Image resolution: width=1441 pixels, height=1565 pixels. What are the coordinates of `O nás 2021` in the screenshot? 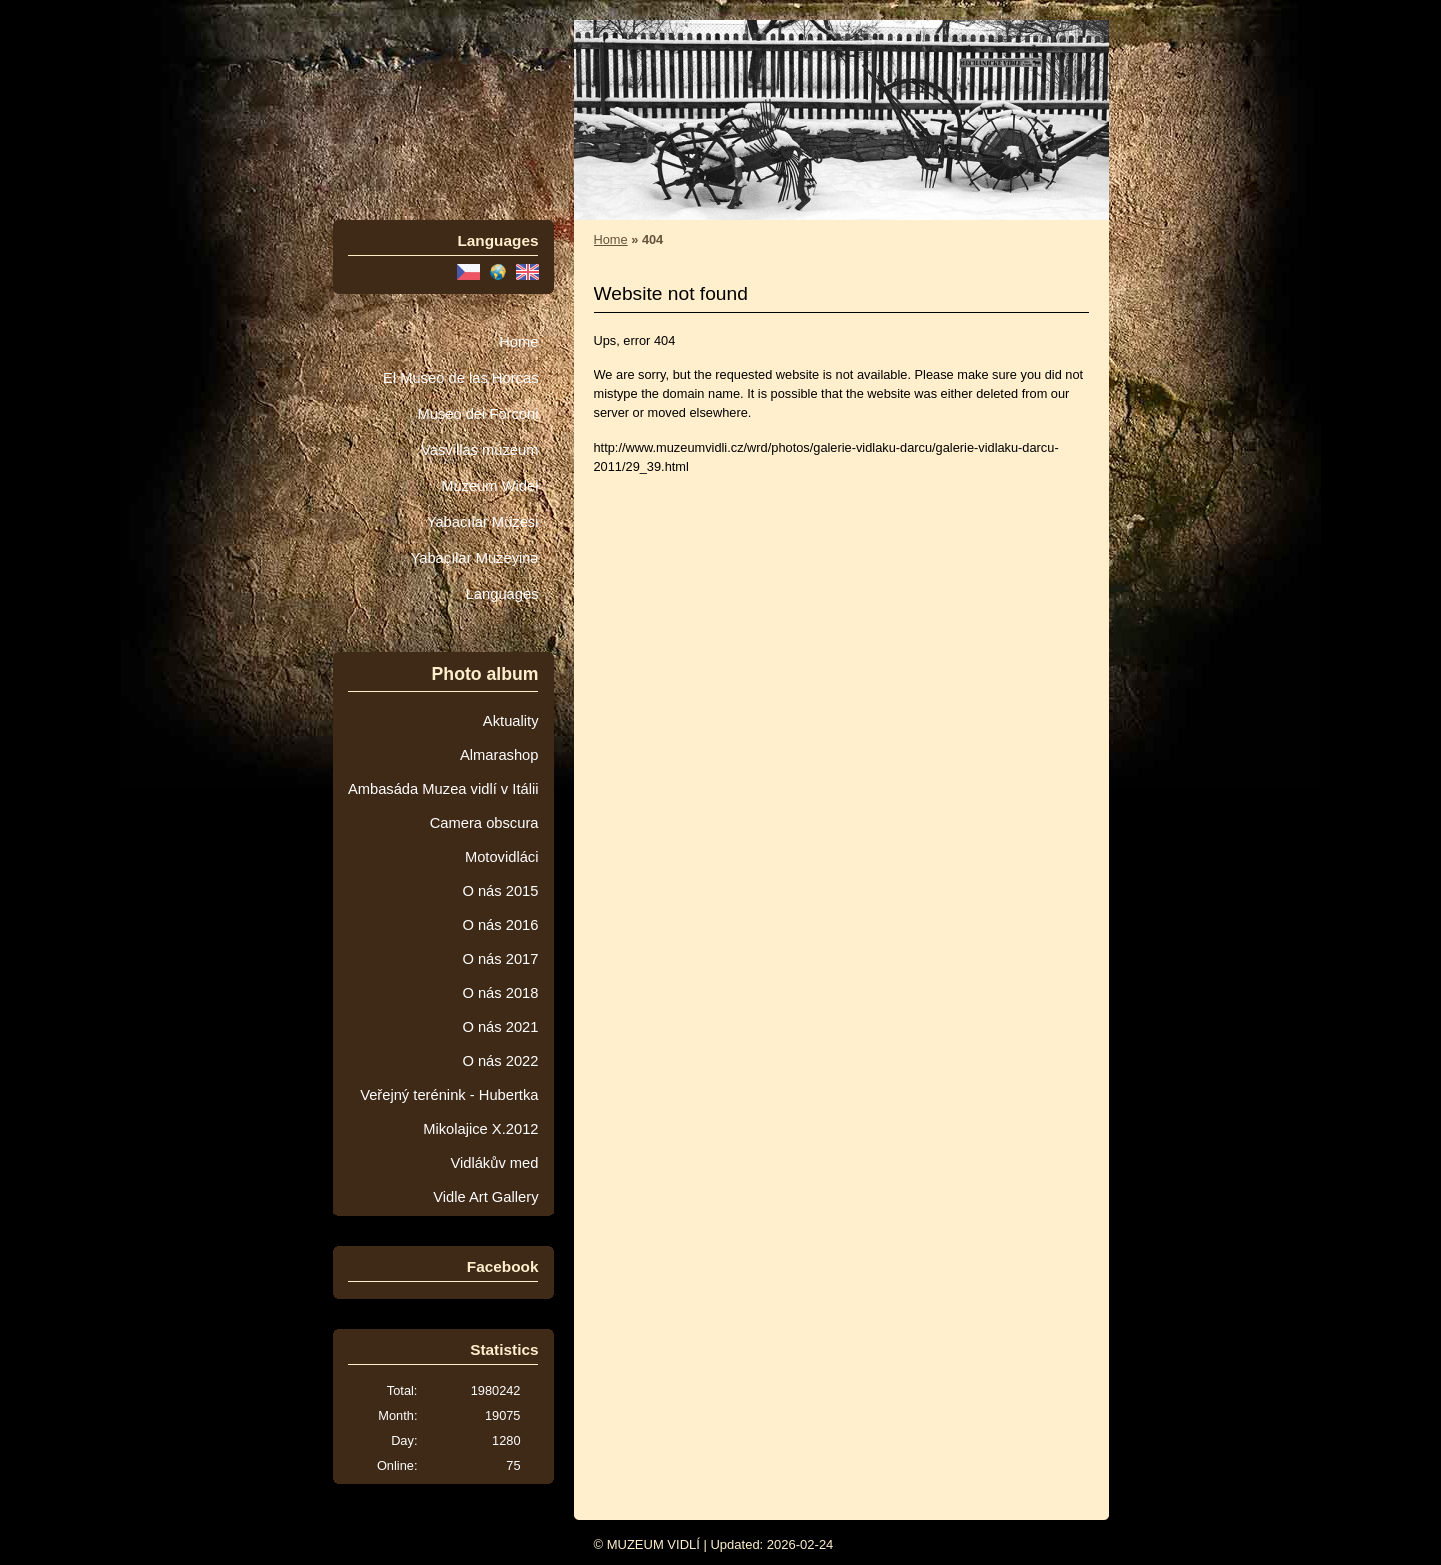 It's located at (500, 1027).